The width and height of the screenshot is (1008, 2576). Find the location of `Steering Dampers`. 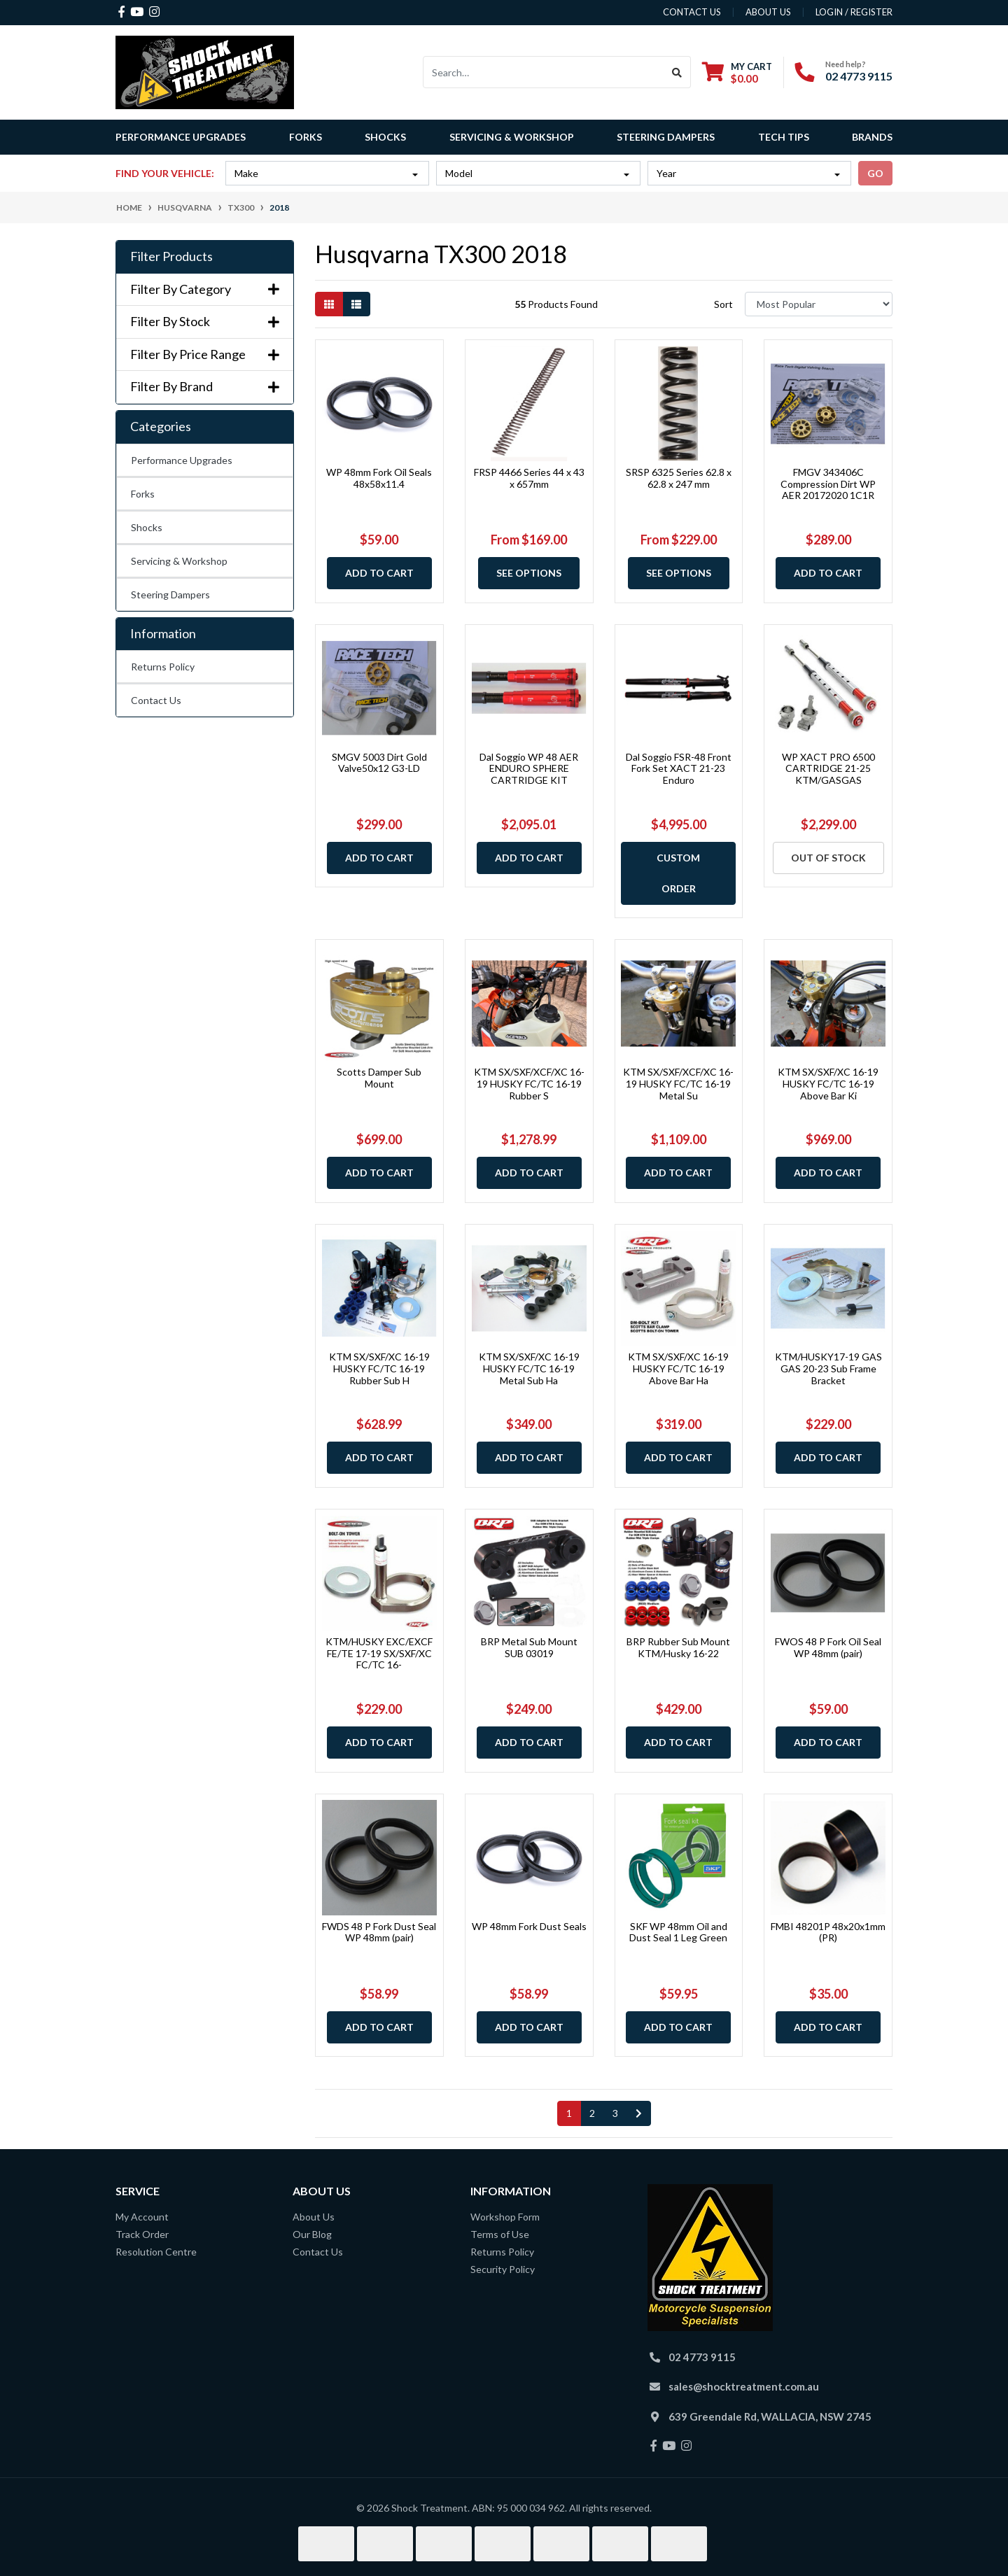

Steering Dampers is located at coordinates (170, 594).